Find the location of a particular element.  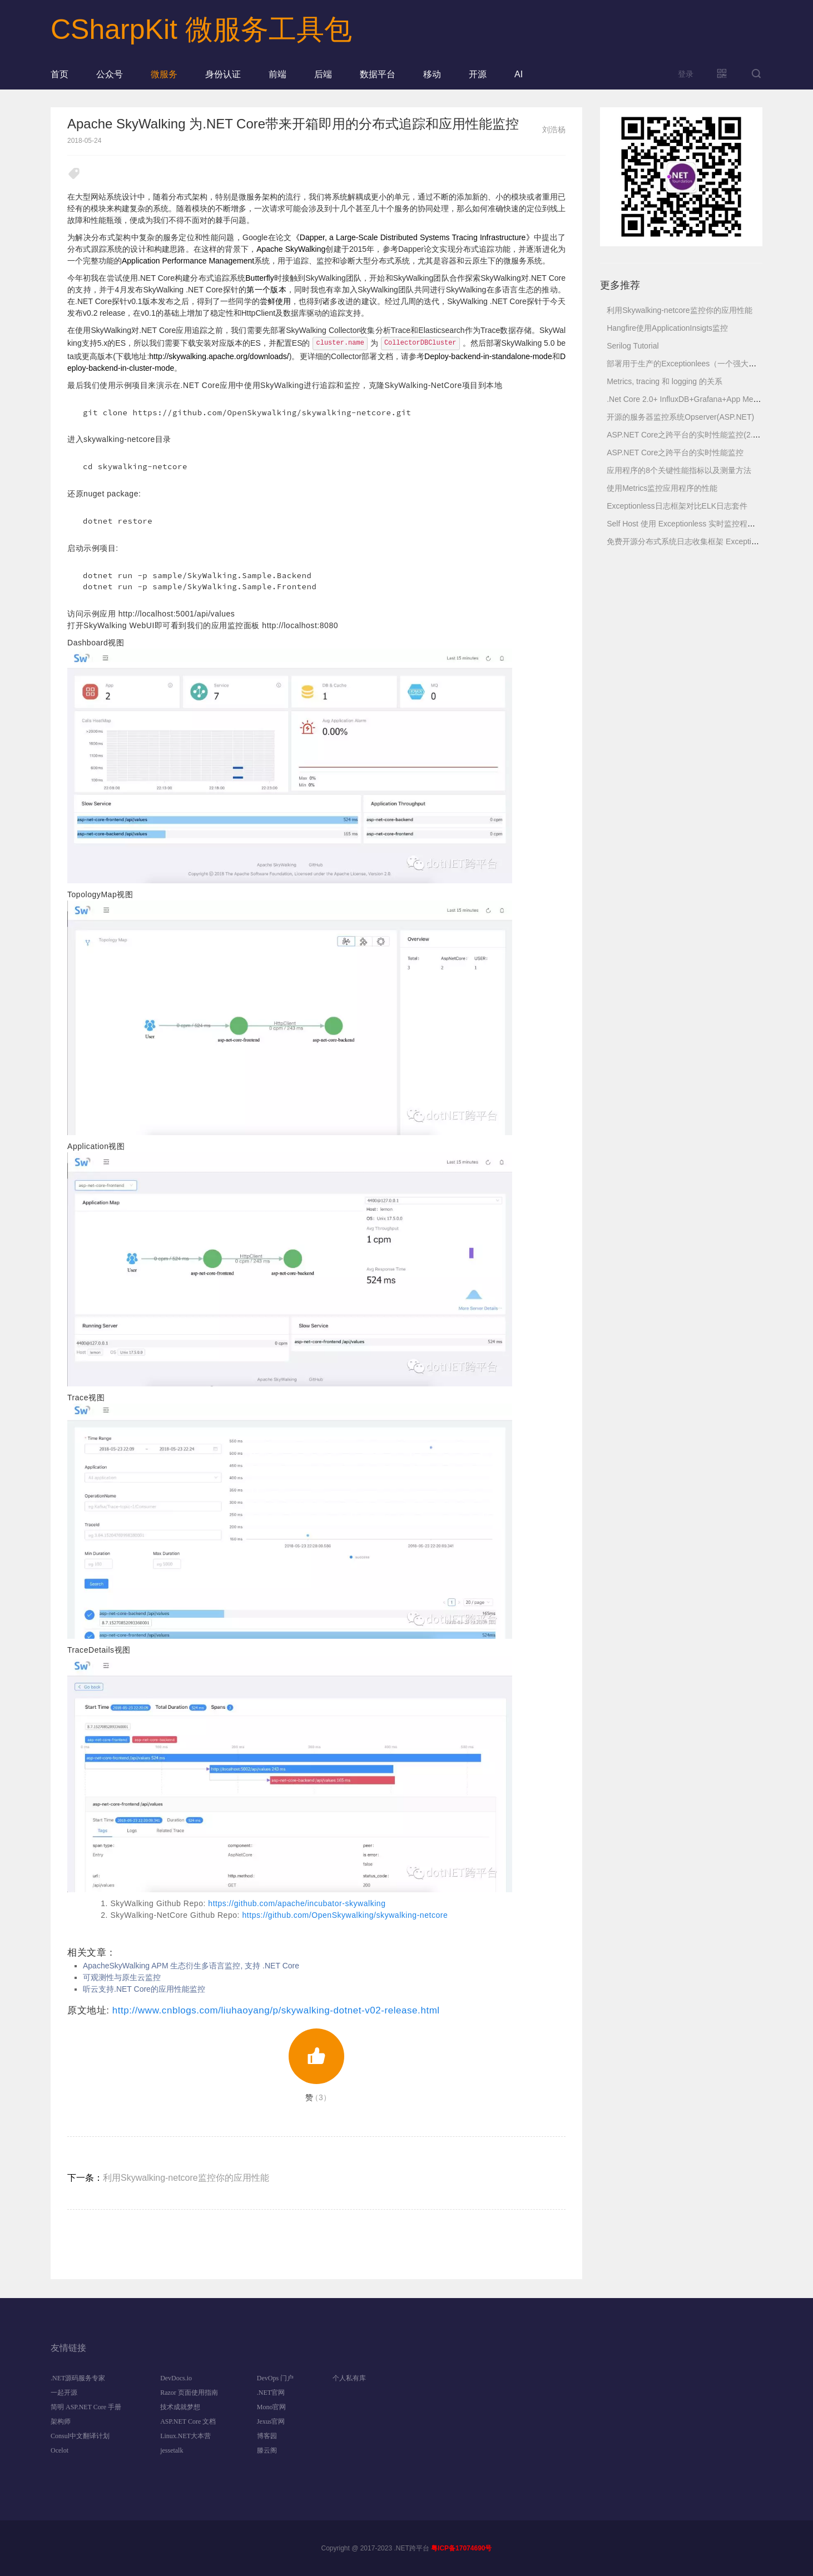

第一个版本 is located at coordinates (266, 289).